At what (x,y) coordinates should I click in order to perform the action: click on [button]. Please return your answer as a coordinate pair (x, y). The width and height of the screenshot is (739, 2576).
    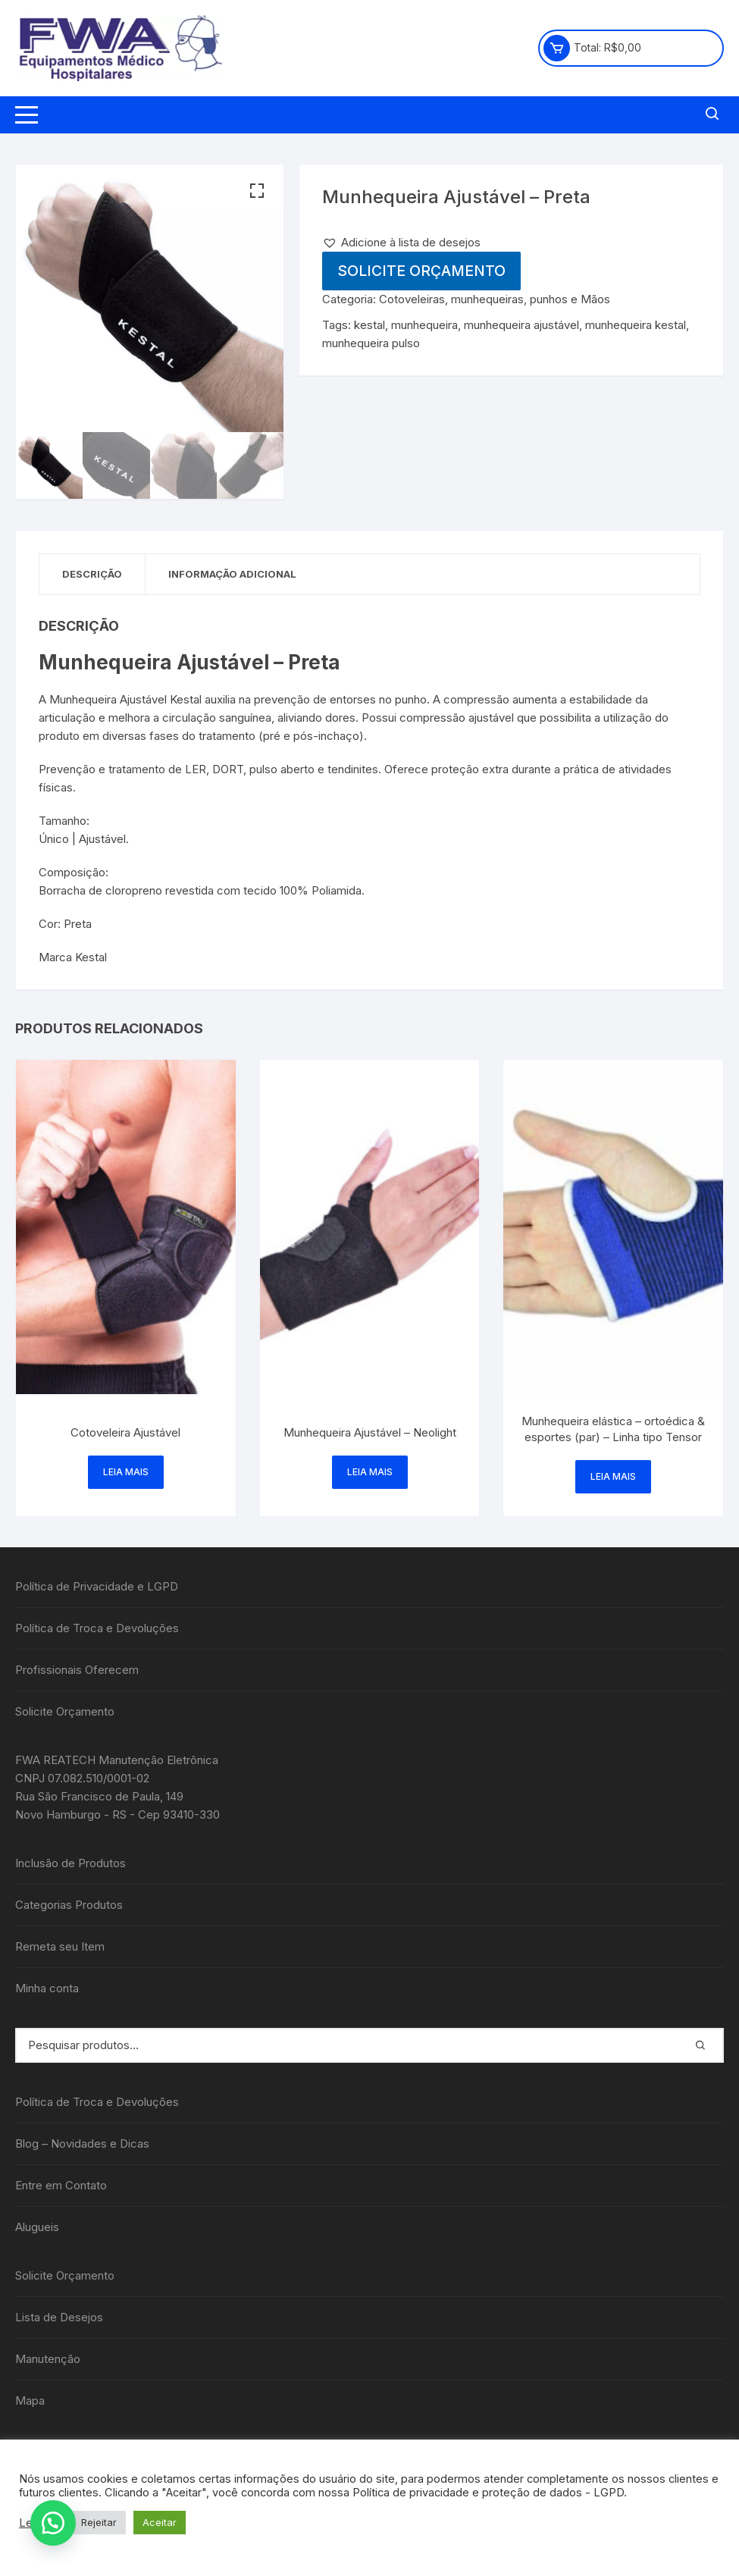
    Looking at the image, I should click on (257, 191).